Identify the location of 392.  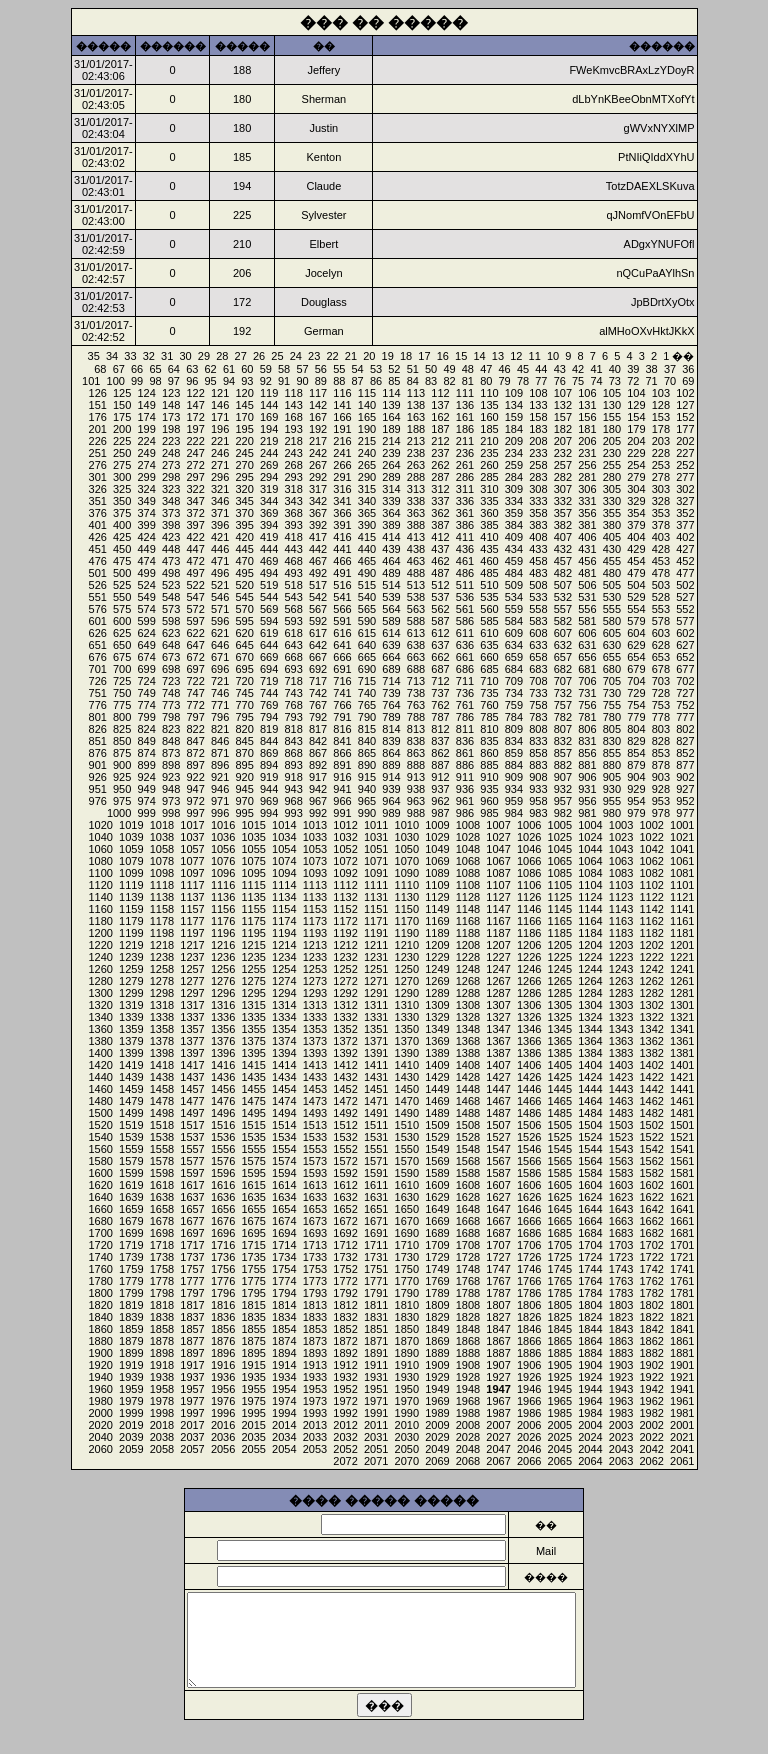
(318, 525).